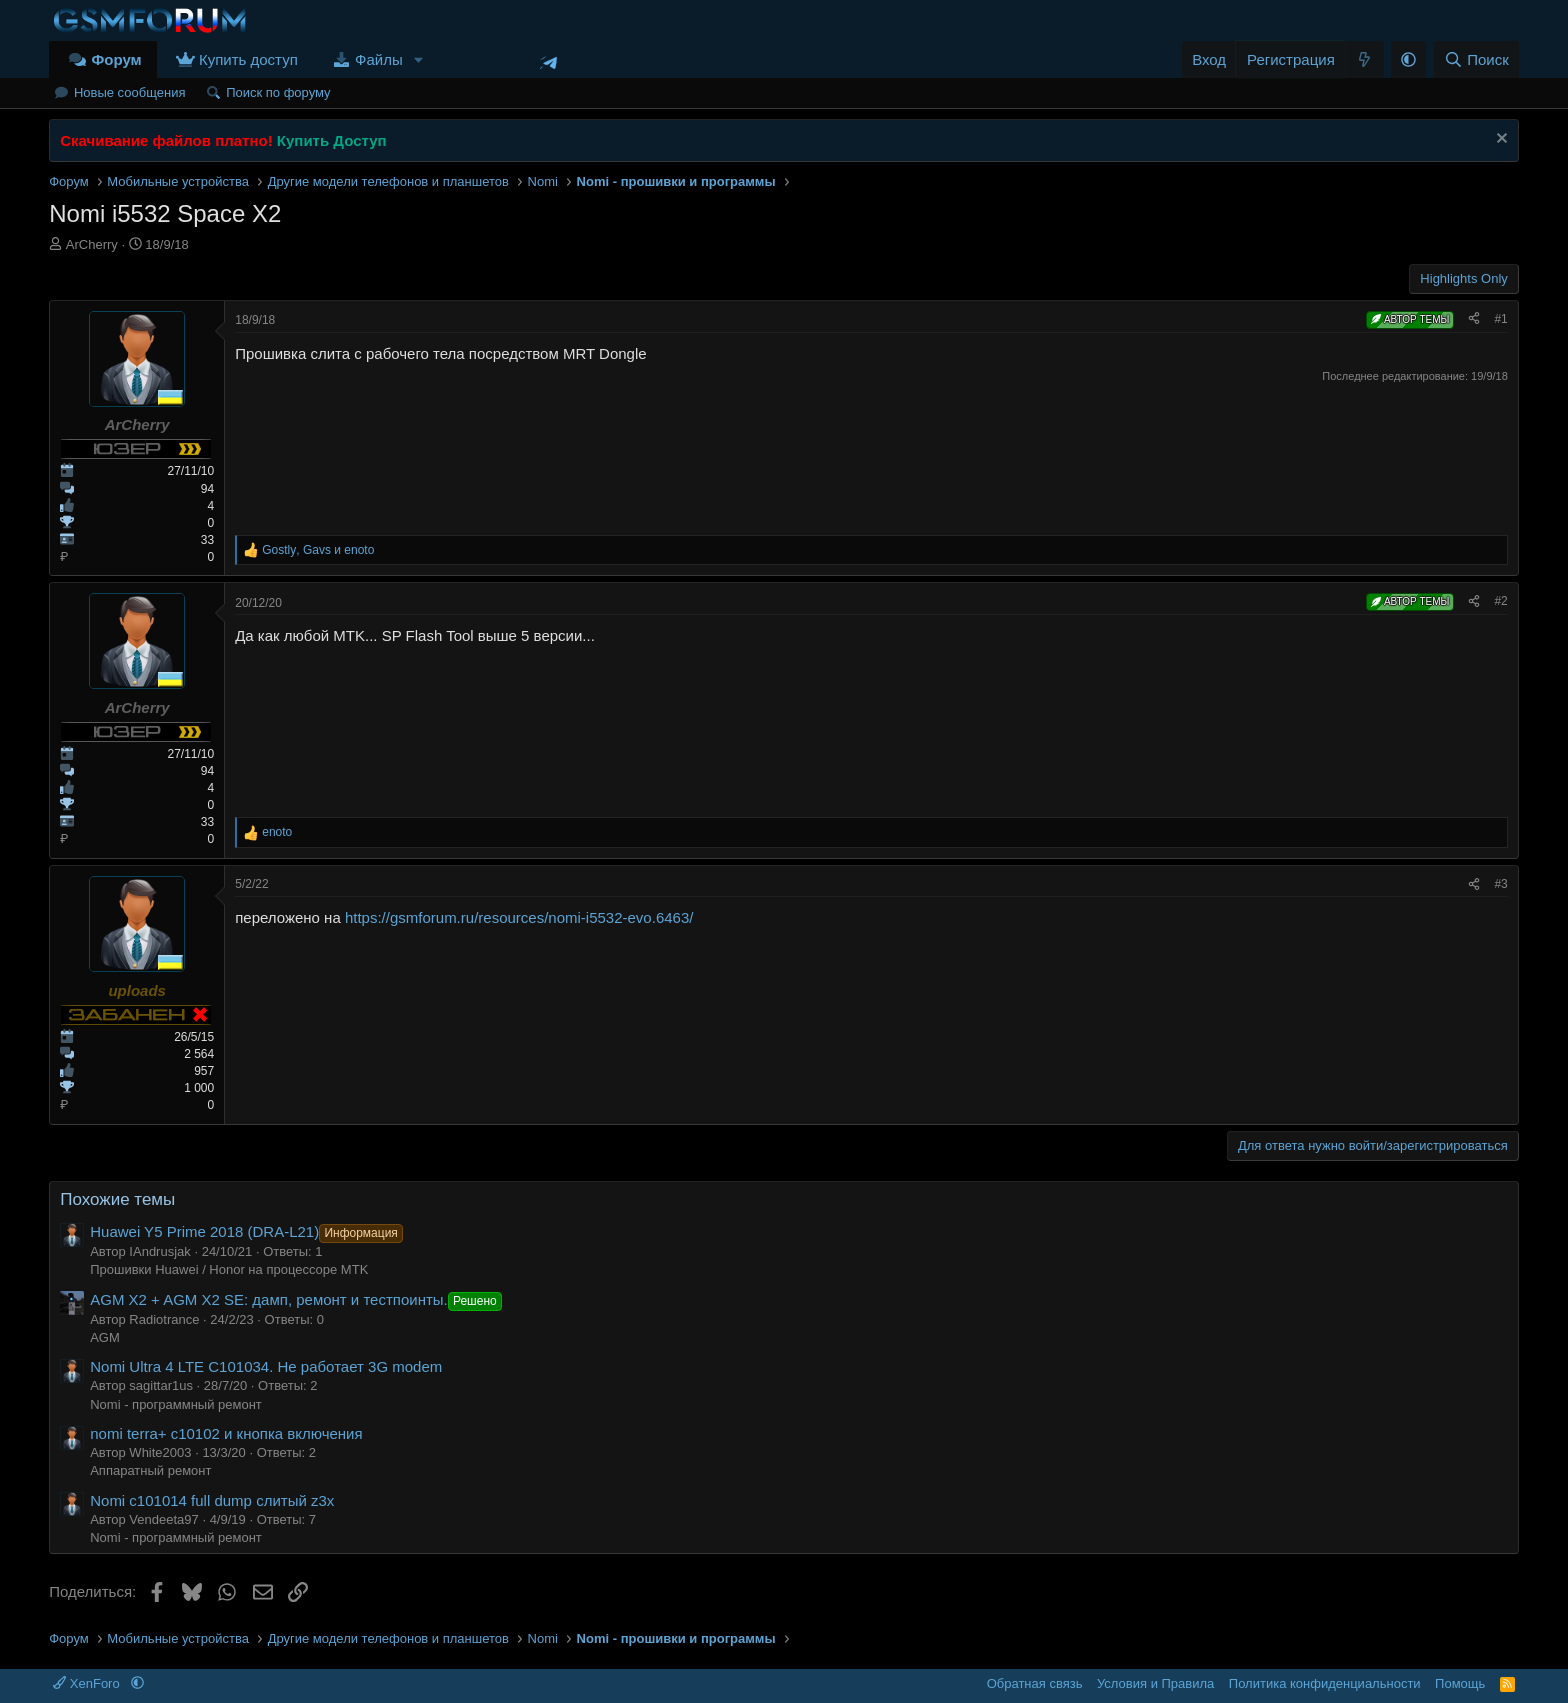 The height and width of the screenshot is (1703, 1568). I want to click on AGM, so click(105, 1337).